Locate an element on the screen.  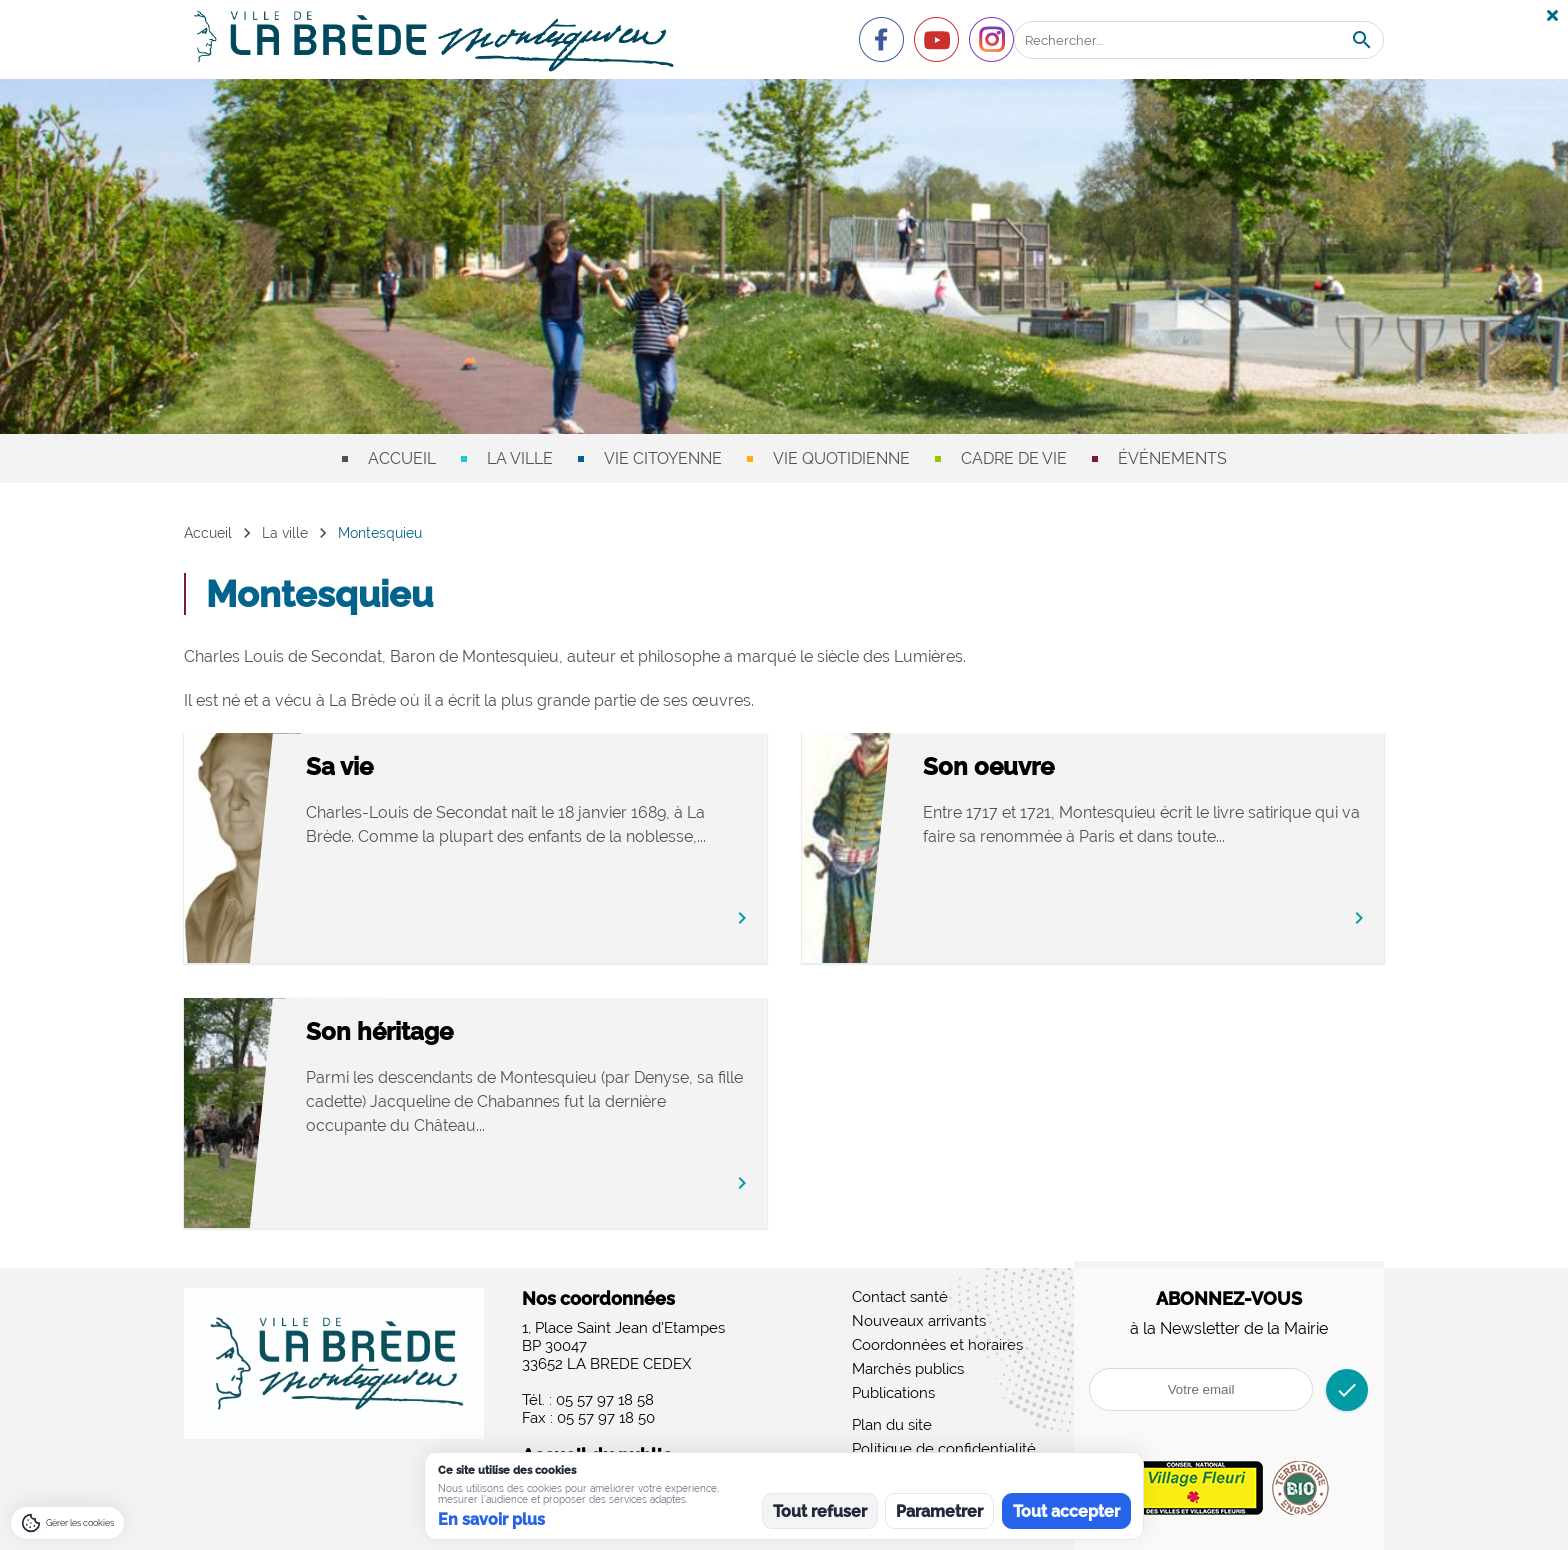
Plan du site is located at coordinates (892, 1425).